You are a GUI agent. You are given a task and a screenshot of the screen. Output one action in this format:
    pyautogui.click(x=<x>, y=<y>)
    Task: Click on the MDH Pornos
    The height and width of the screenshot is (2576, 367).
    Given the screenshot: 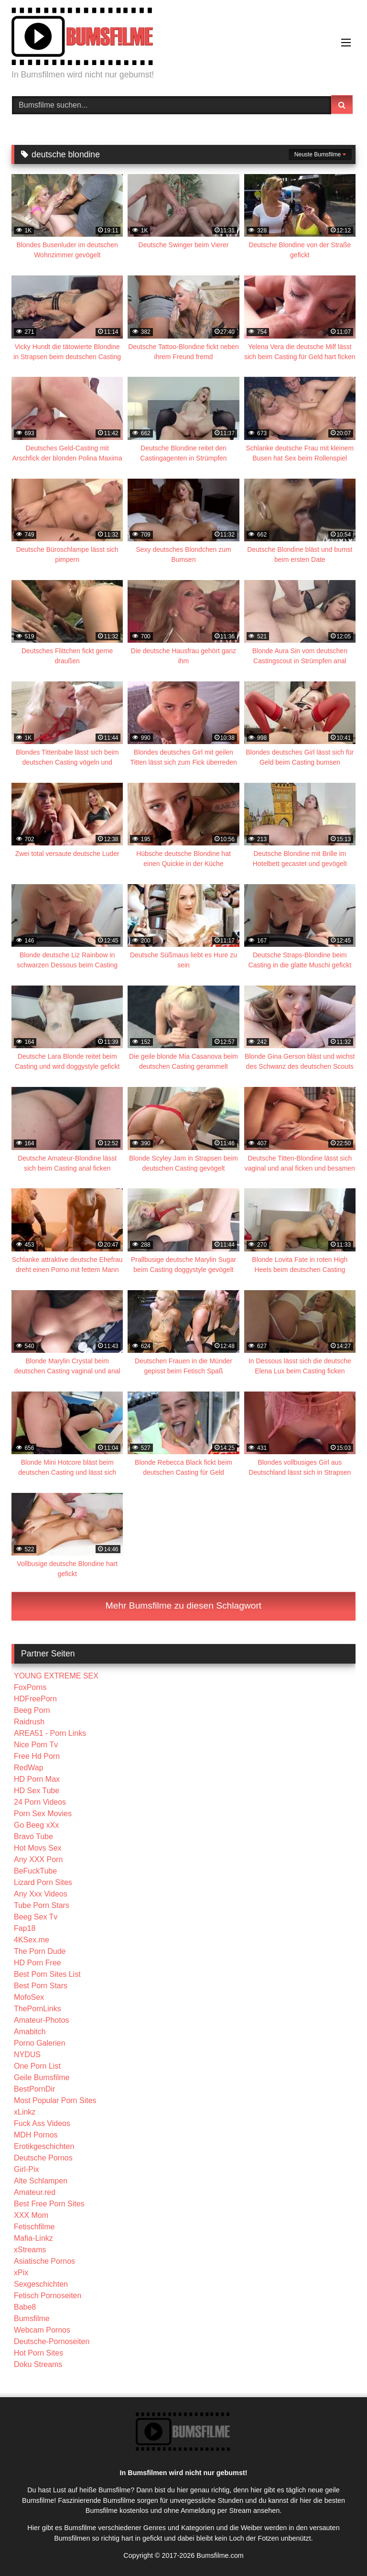 What is the action you would take?
    pyautogui.click(x=36, y=2135)
    